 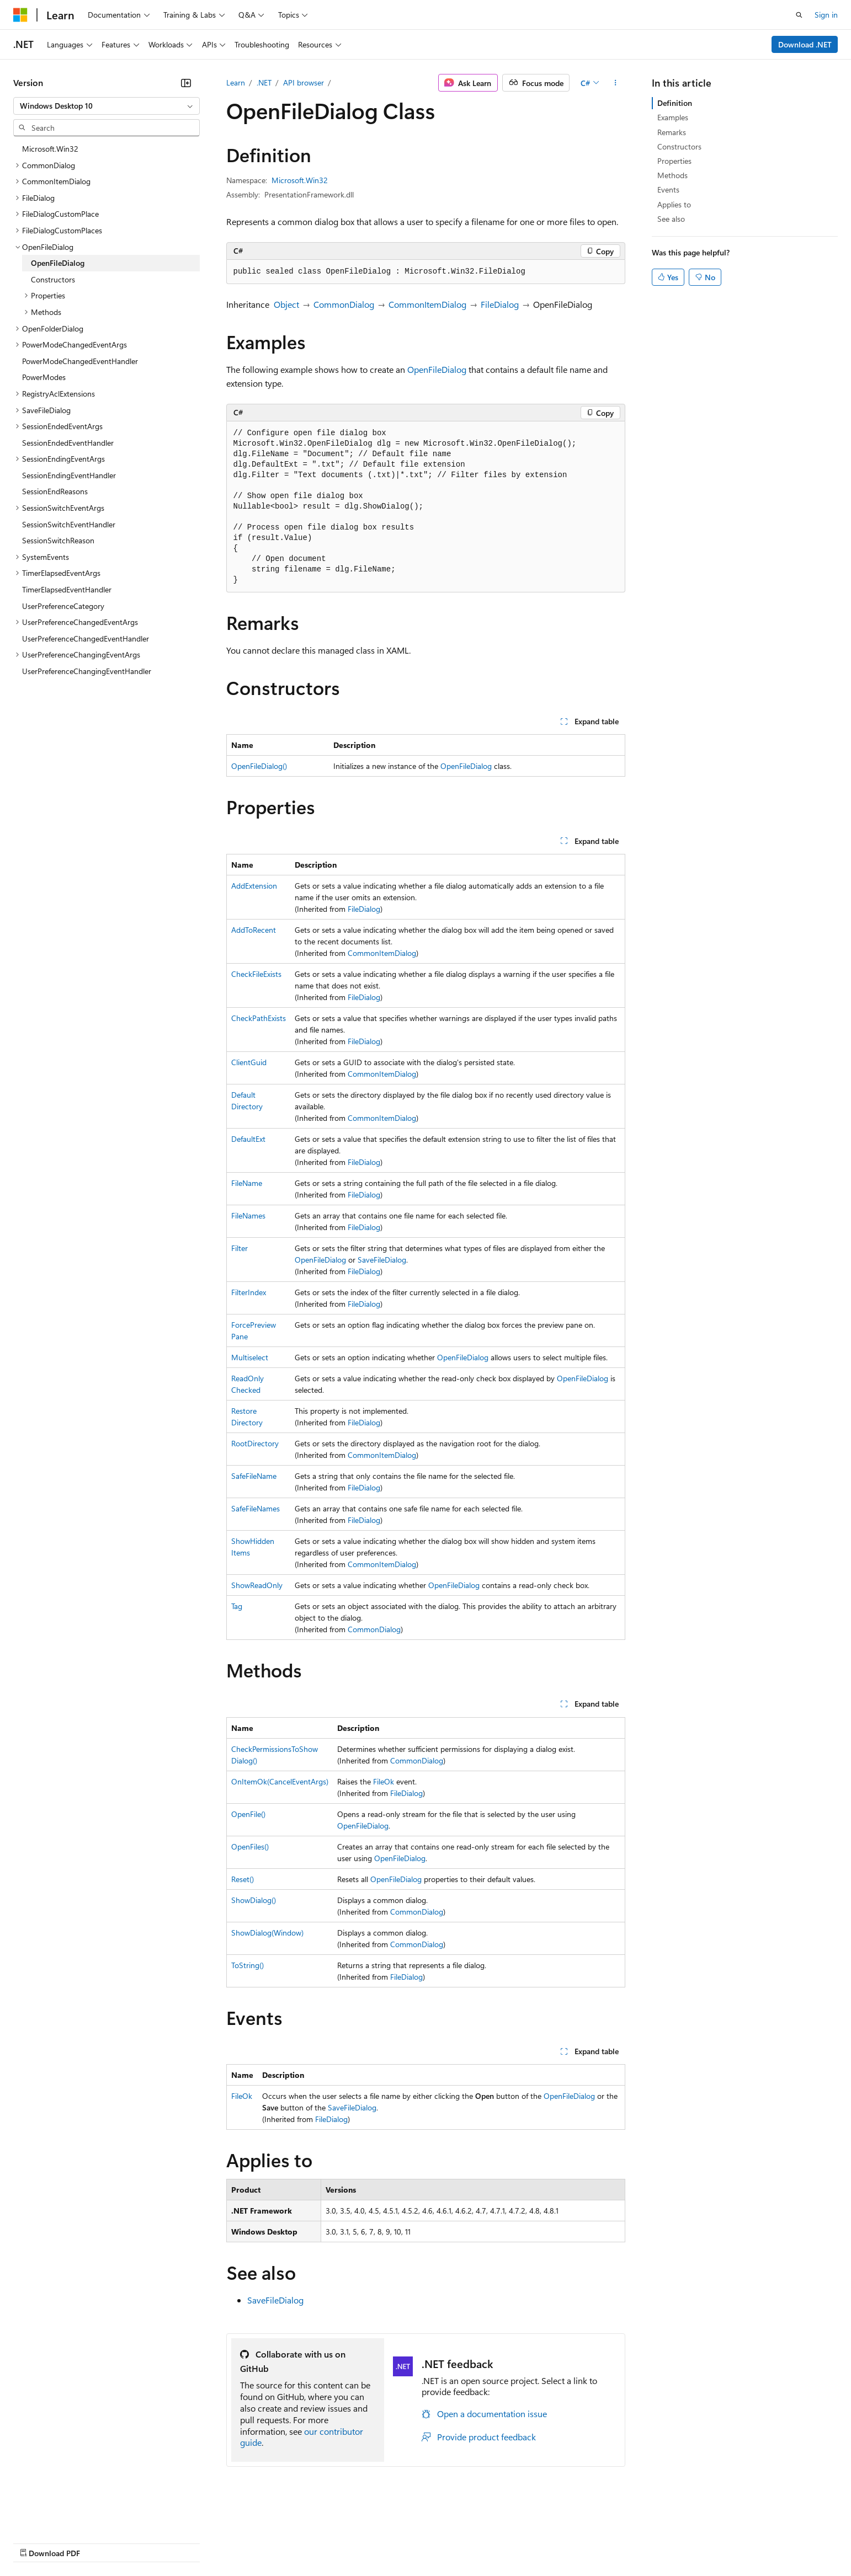 What do you see at coordinates (257, 1585) in the screenshot?
I see `ShowReadOnly` at bounding box center [257, 1585].